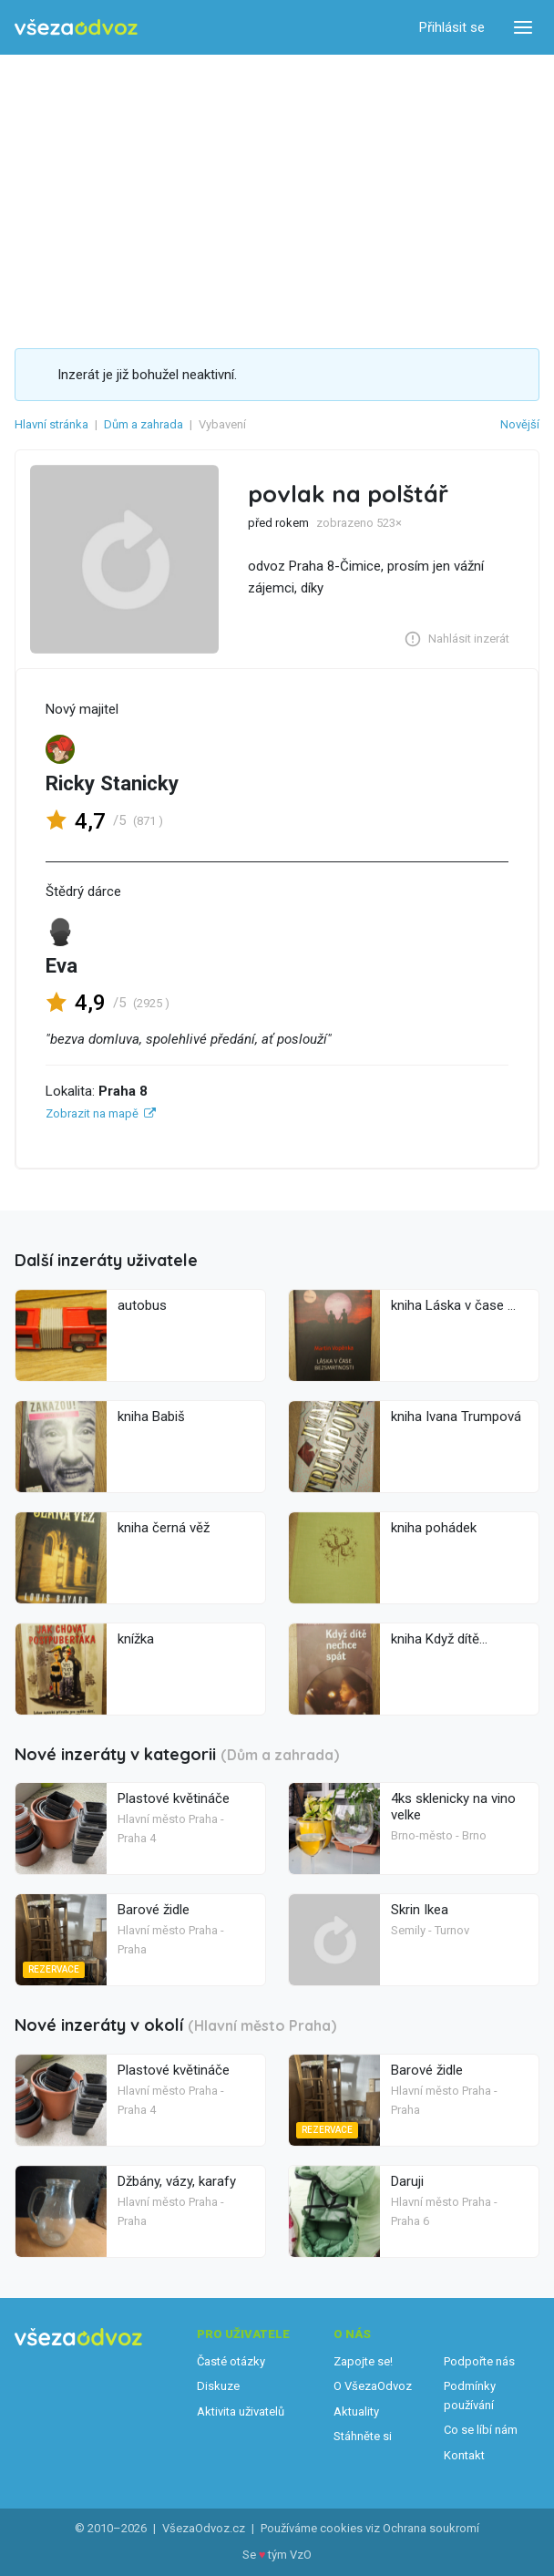  I want to click on Podpořte nás, so click(479, 2361).